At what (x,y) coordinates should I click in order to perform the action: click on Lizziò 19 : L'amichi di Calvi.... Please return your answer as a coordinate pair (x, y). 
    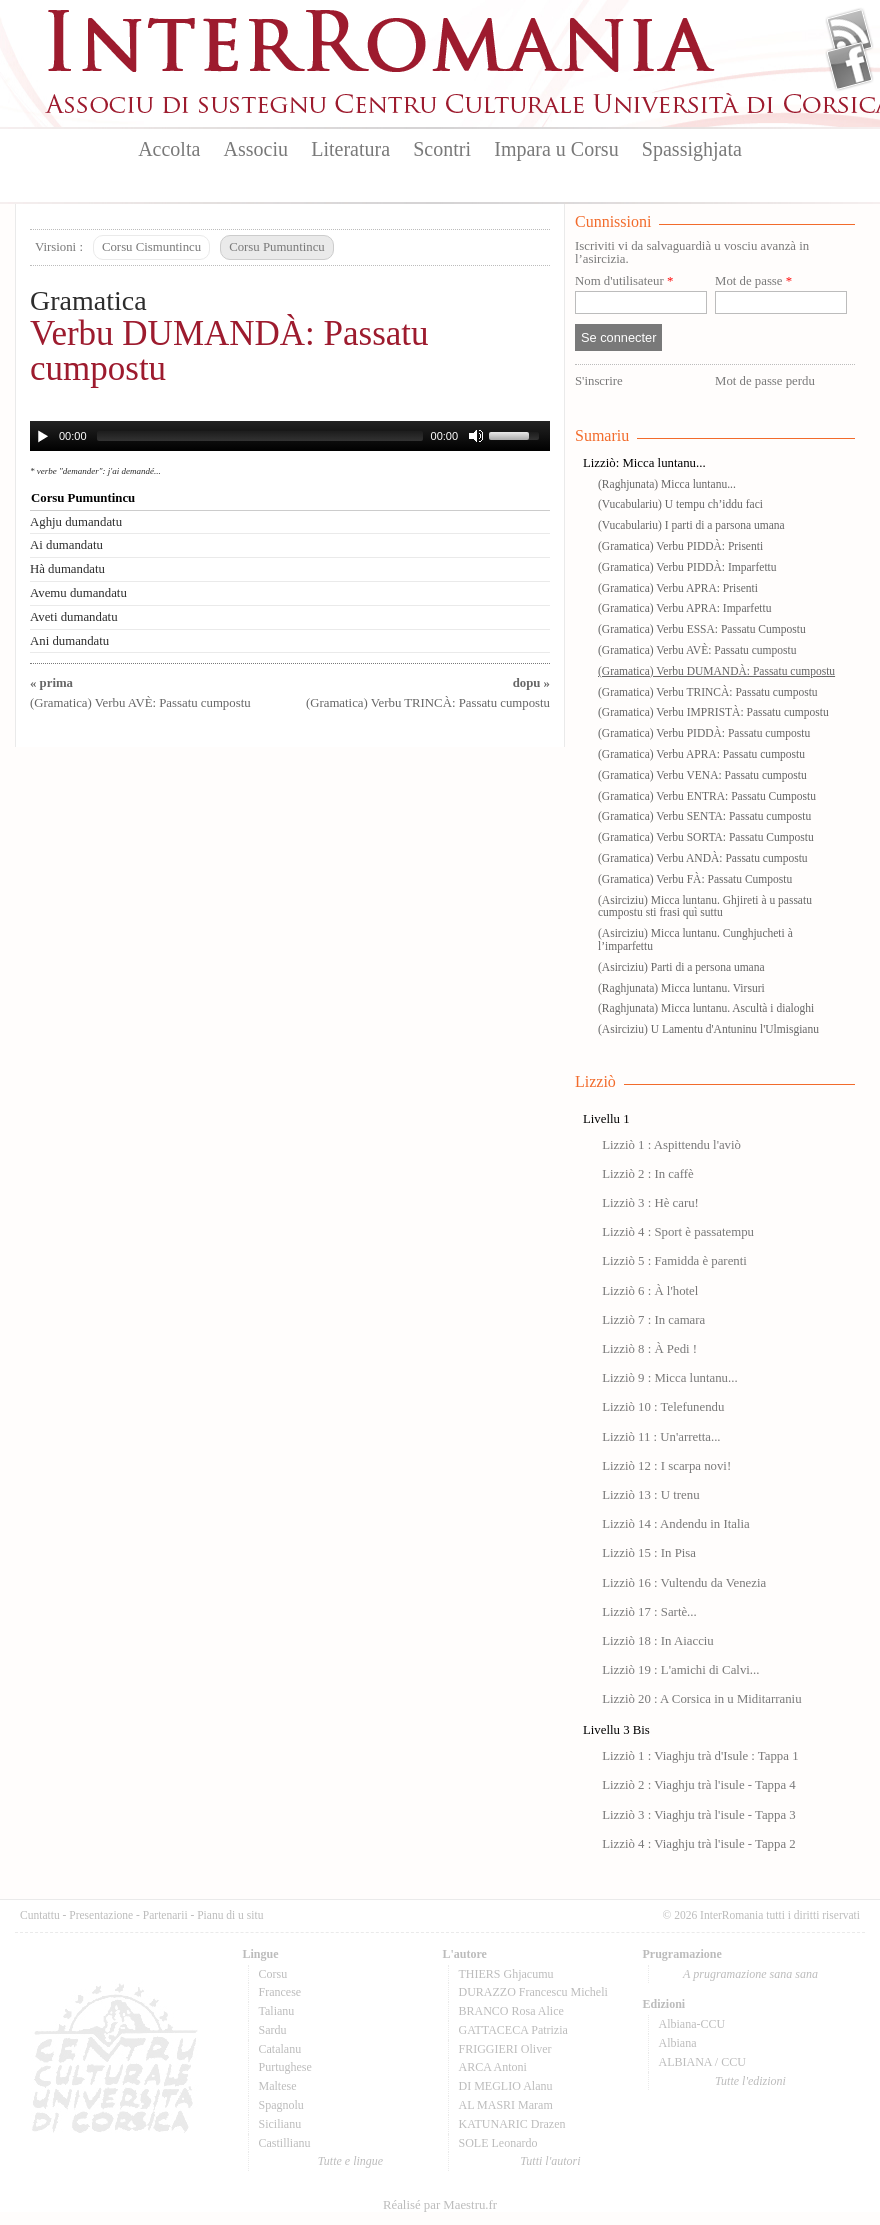
    Looking at the image, I should click on (680, 1670).